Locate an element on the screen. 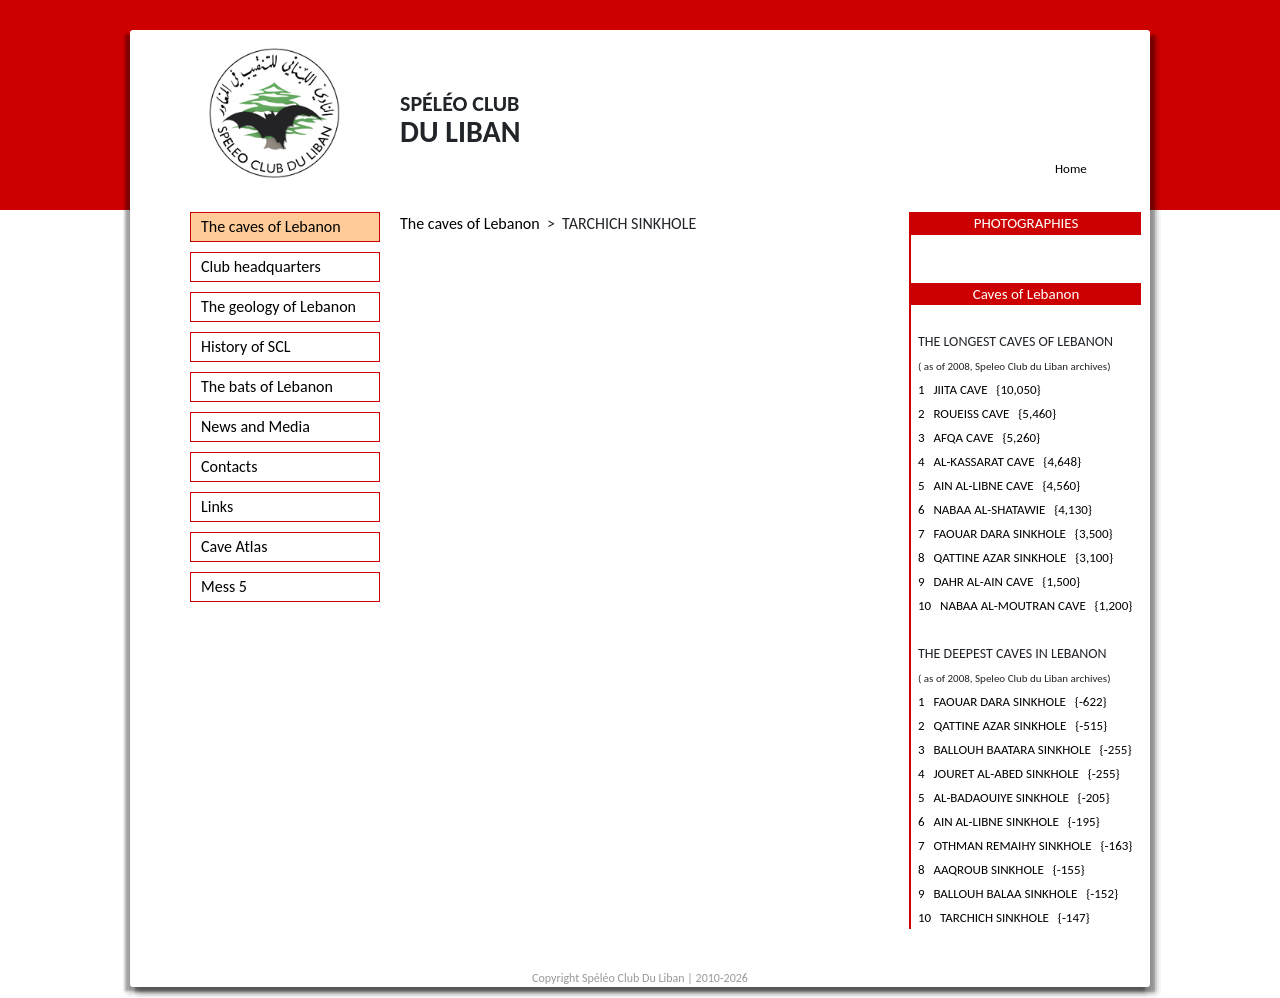 This screenshot has width=1280, height=998. Club headquarters is located at coordinates (261, 266).